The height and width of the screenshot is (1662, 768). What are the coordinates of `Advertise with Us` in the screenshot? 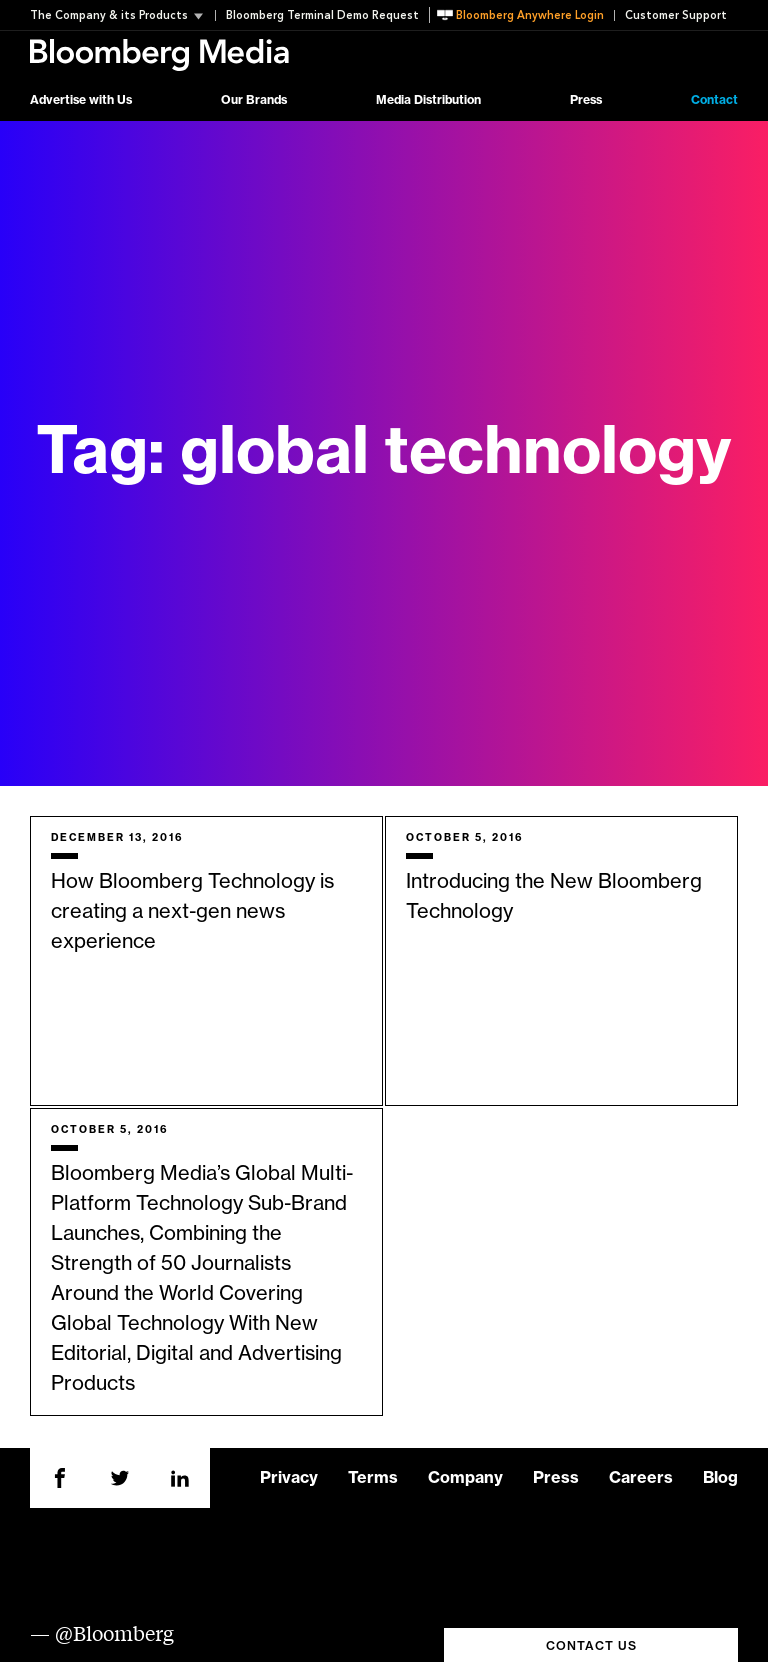 It's located at (81, 100).